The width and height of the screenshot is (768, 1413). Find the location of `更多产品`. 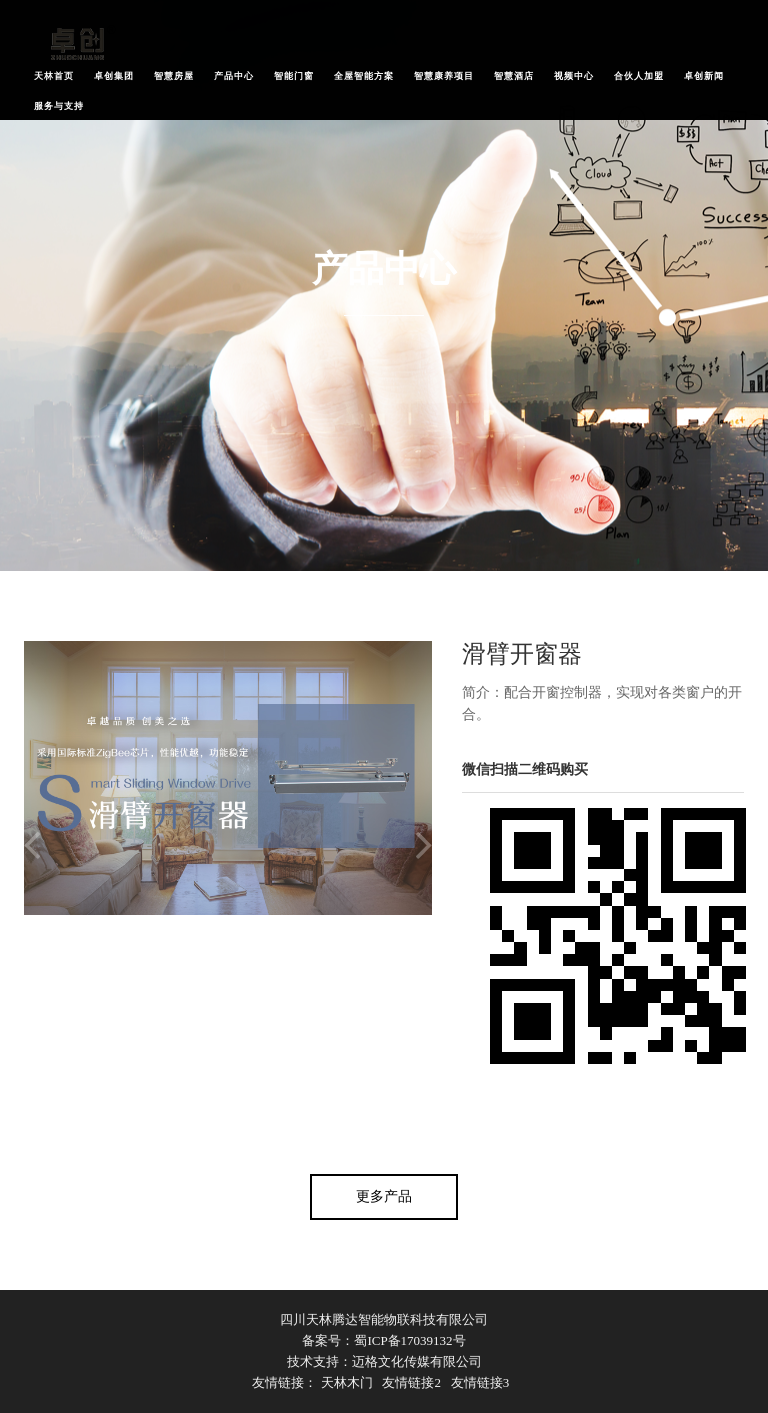

更多产品 is located at coordinates (384, 1196).